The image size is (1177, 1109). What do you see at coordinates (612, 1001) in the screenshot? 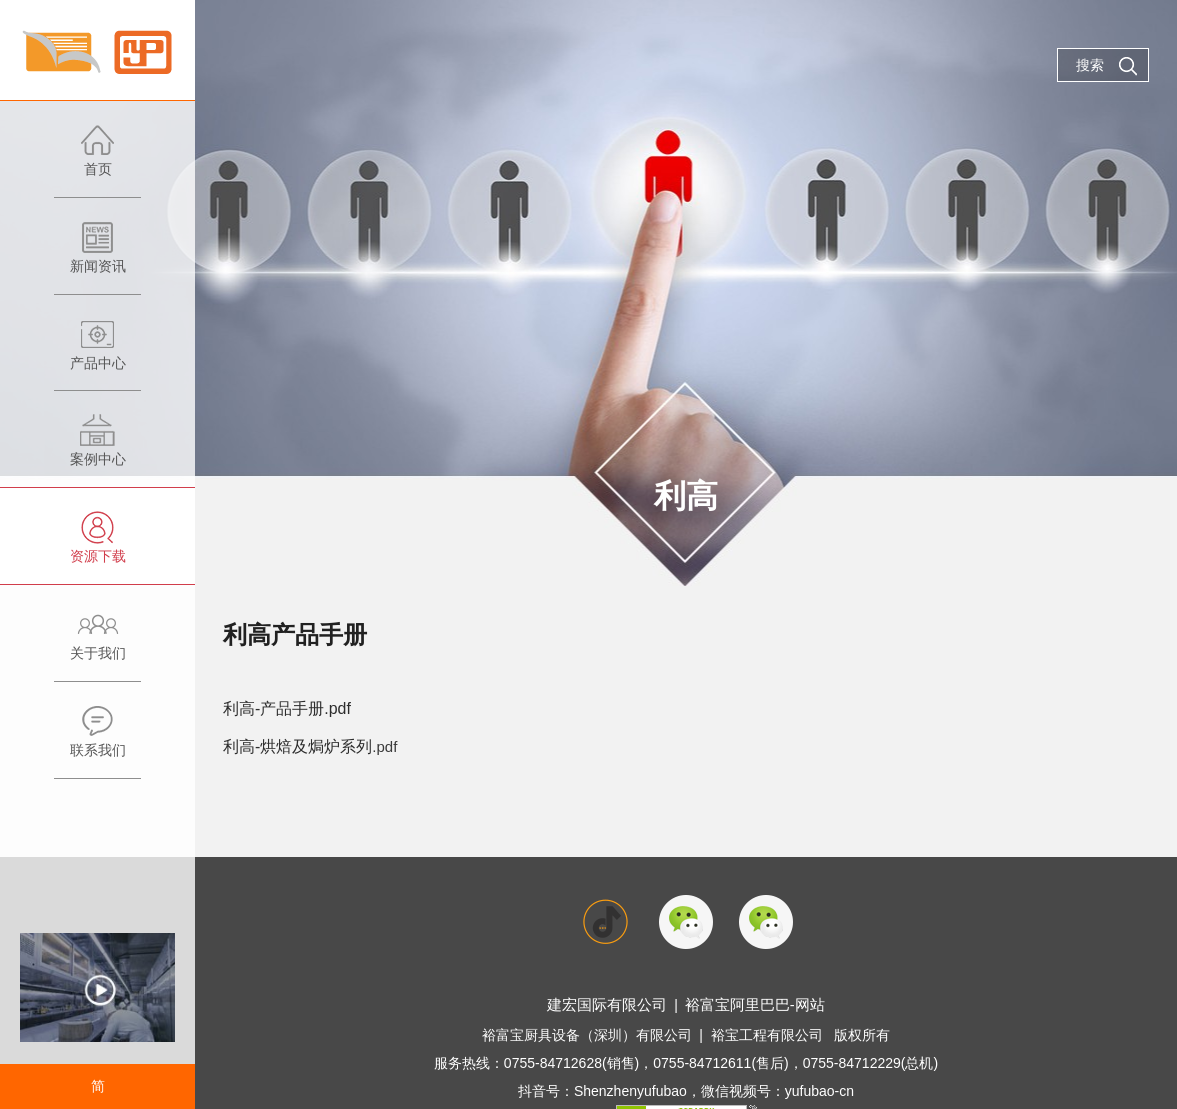
I see `建宏国际有限公司` at bounding box center [612, 1001].